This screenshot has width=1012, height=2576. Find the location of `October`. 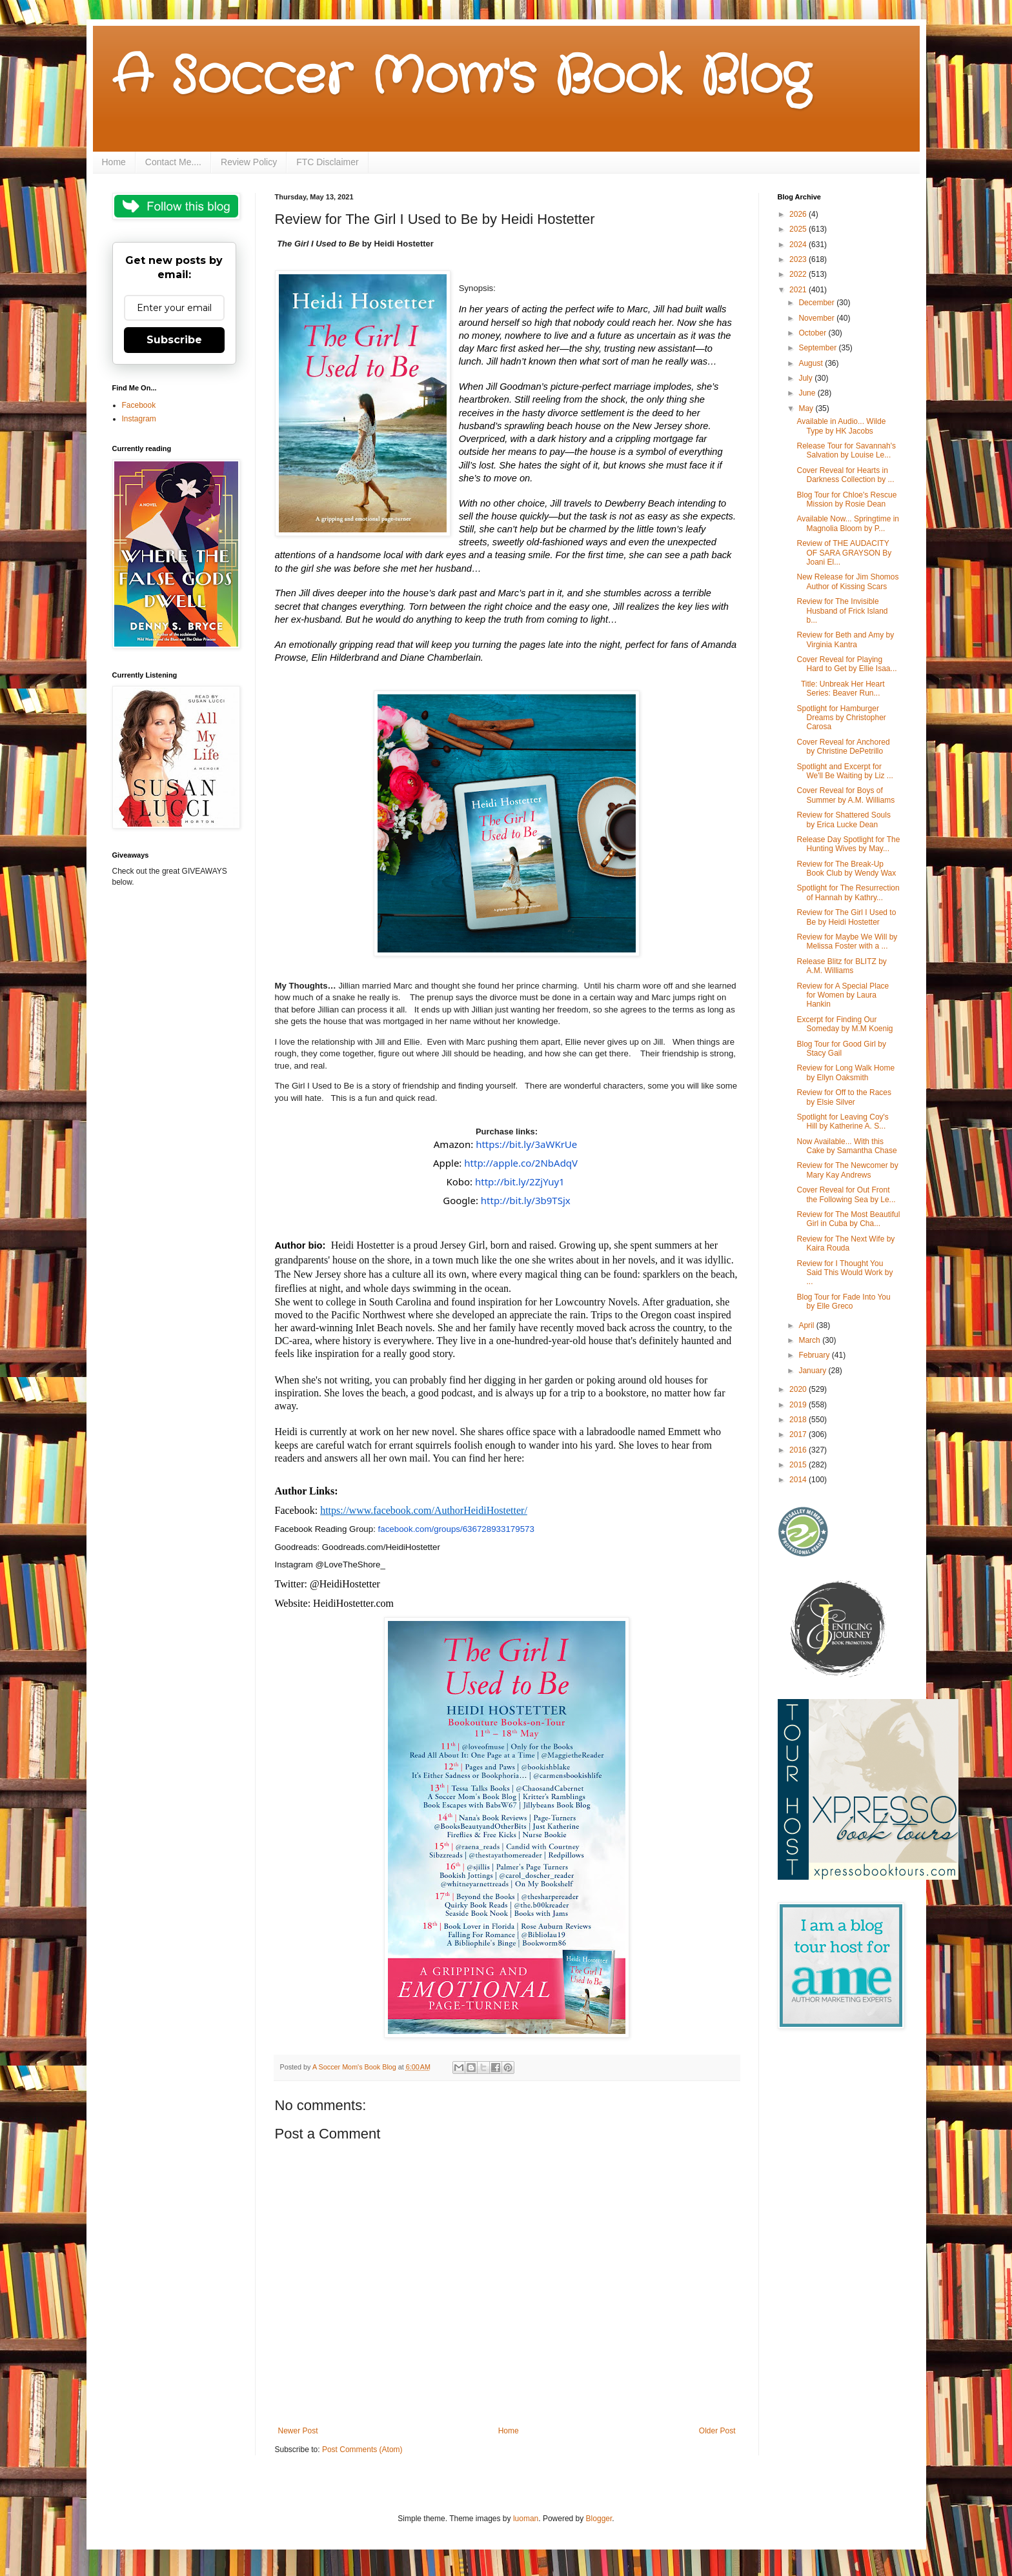

October is located at coordinates (813, 332).